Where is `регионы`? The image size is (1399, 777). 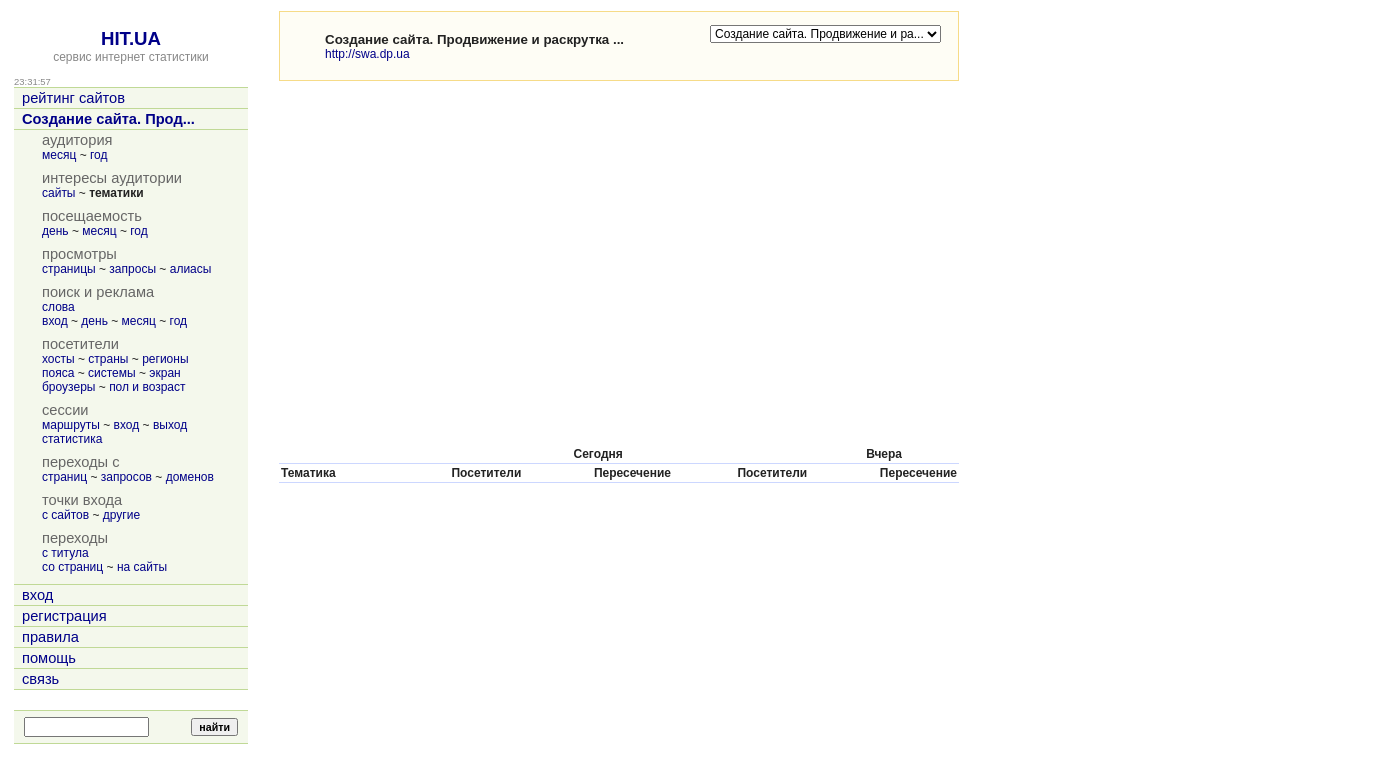 регионы is located at coordinates (165, 359).